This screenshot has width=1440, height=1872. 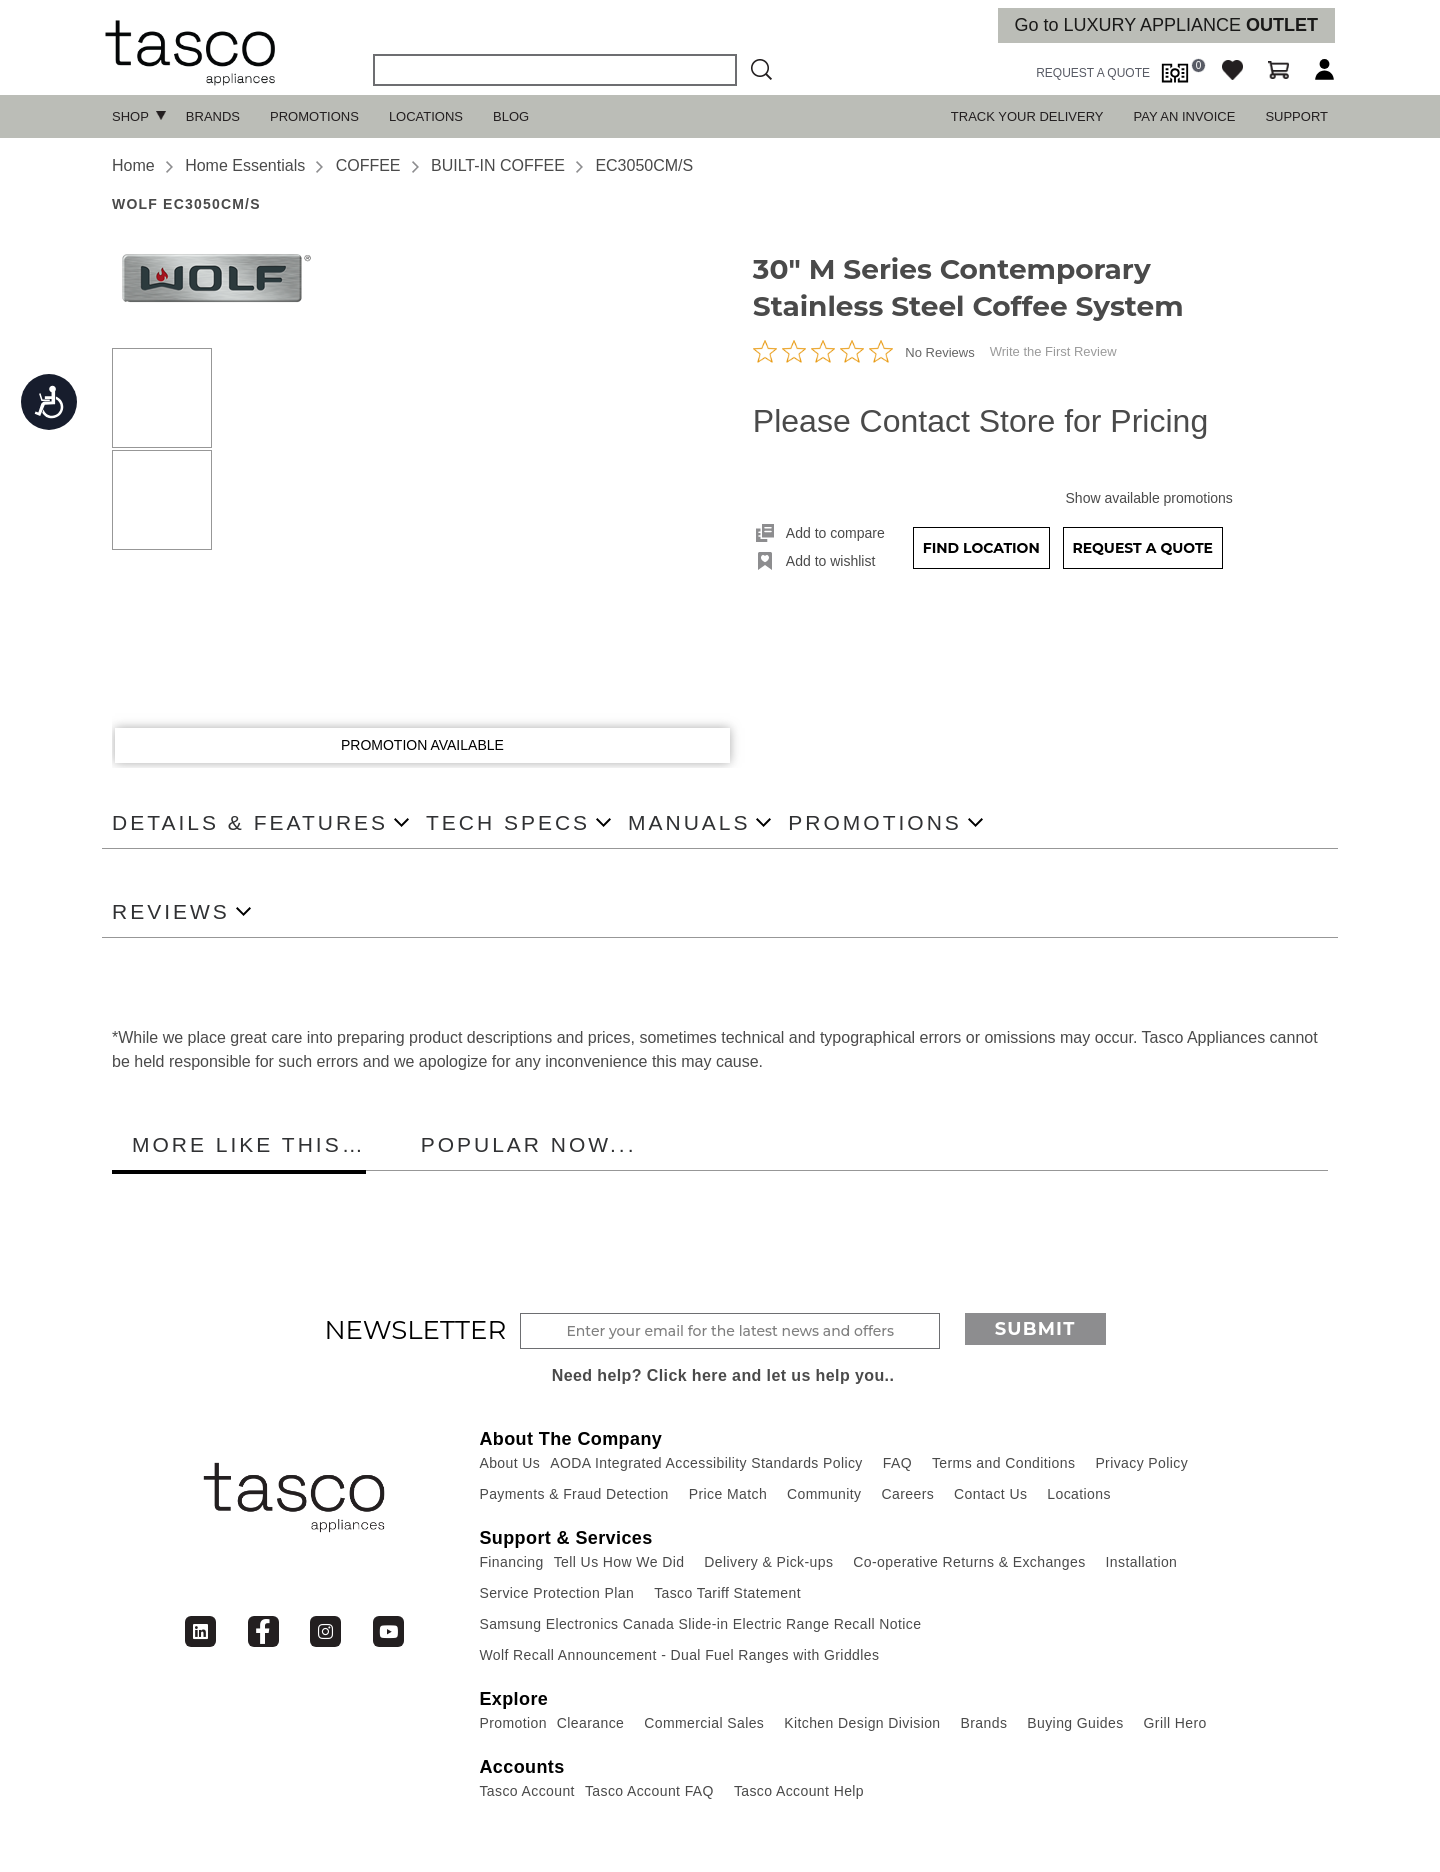 What do you see at coordinates (862, 1723) in the screenshot?
I see `Kitchen Design Division` at bounding box center [862, 1723].